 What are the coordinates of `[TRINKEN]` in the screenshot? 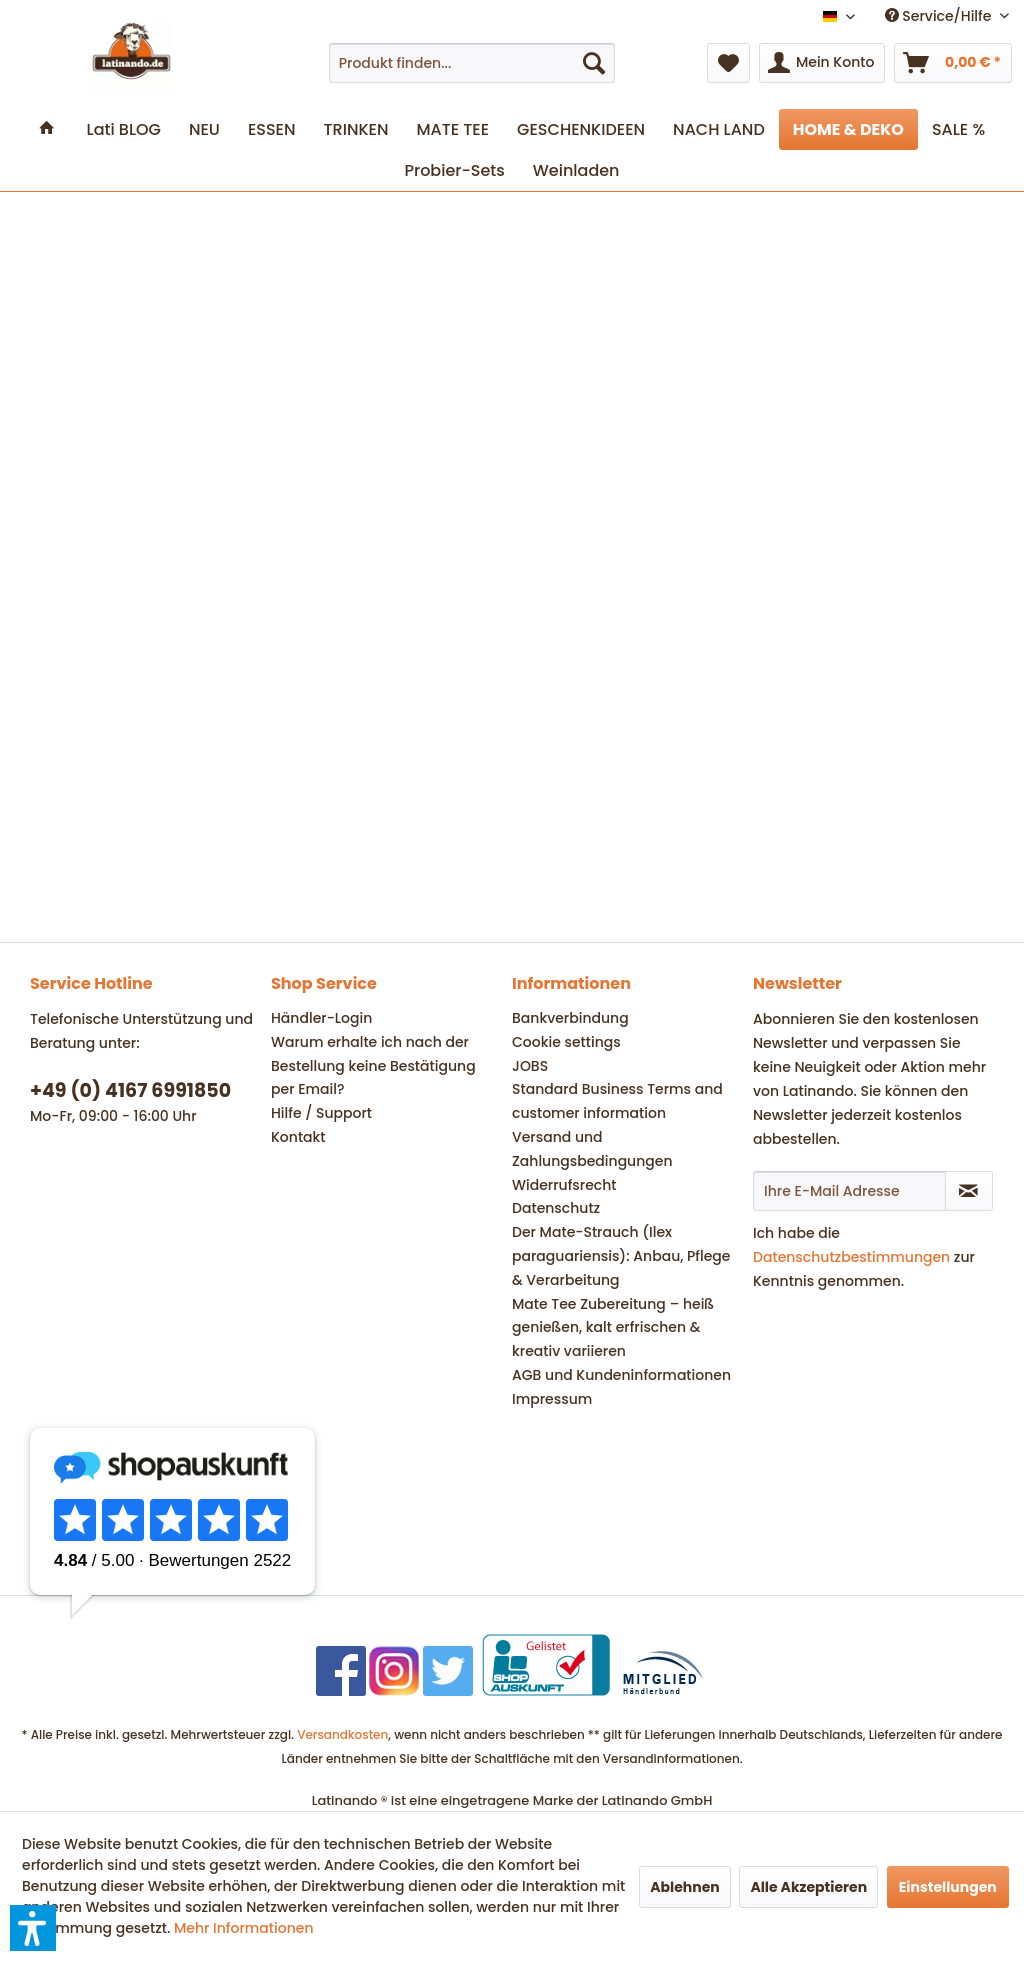 It's located at (356, 129).